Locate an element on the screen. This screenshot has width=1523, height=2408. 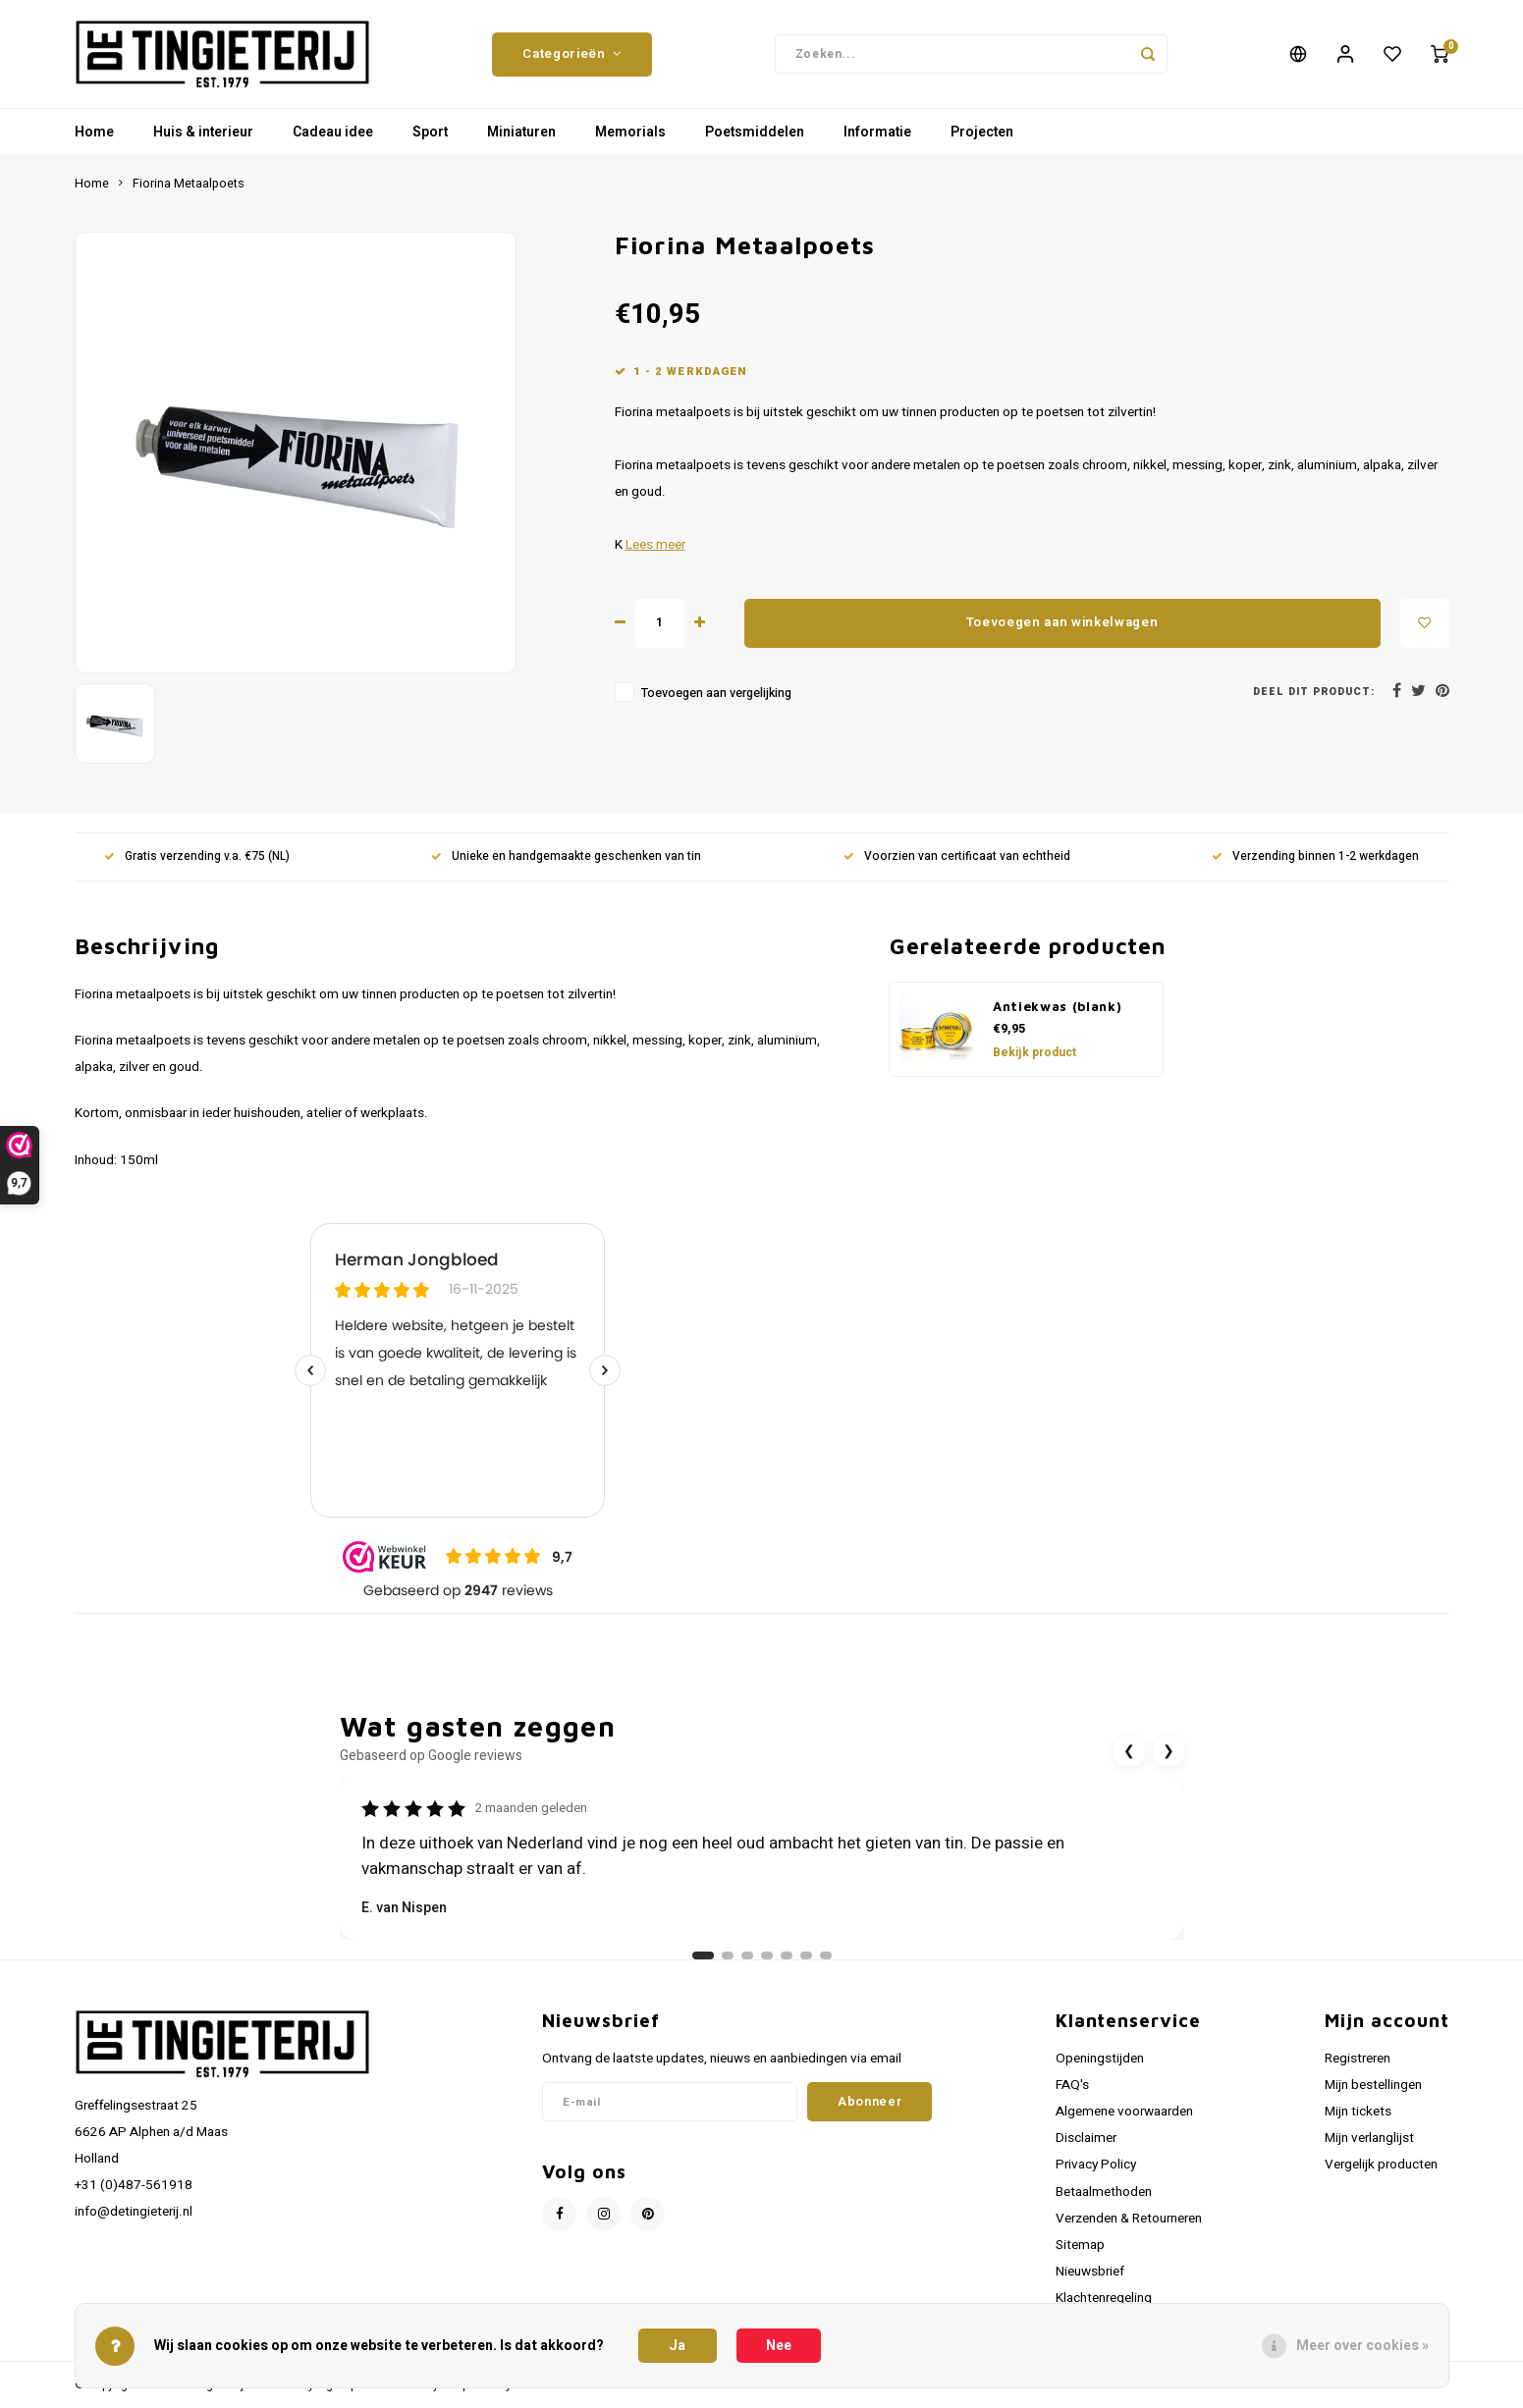
Verzending binnen 1-2 werkdagen is located at coordinates (1315, 856).